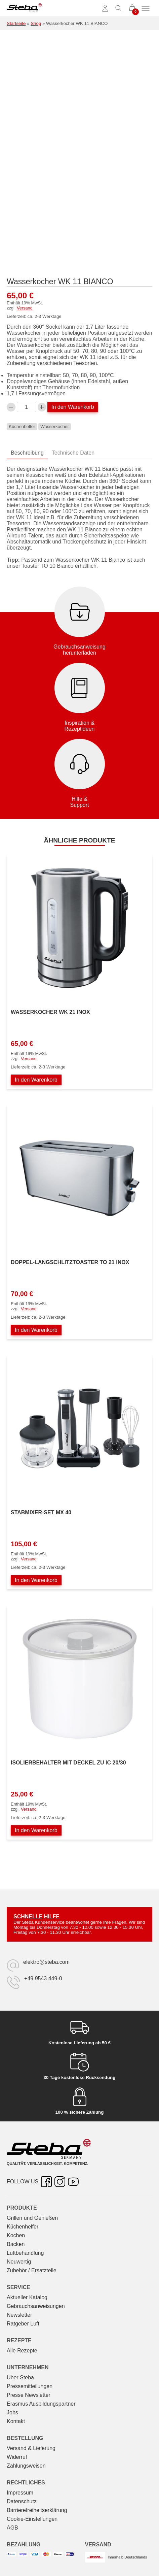  Describe the element at coordinates (22, 2501) in the screenshot. I see `Datenschutz` at that location.